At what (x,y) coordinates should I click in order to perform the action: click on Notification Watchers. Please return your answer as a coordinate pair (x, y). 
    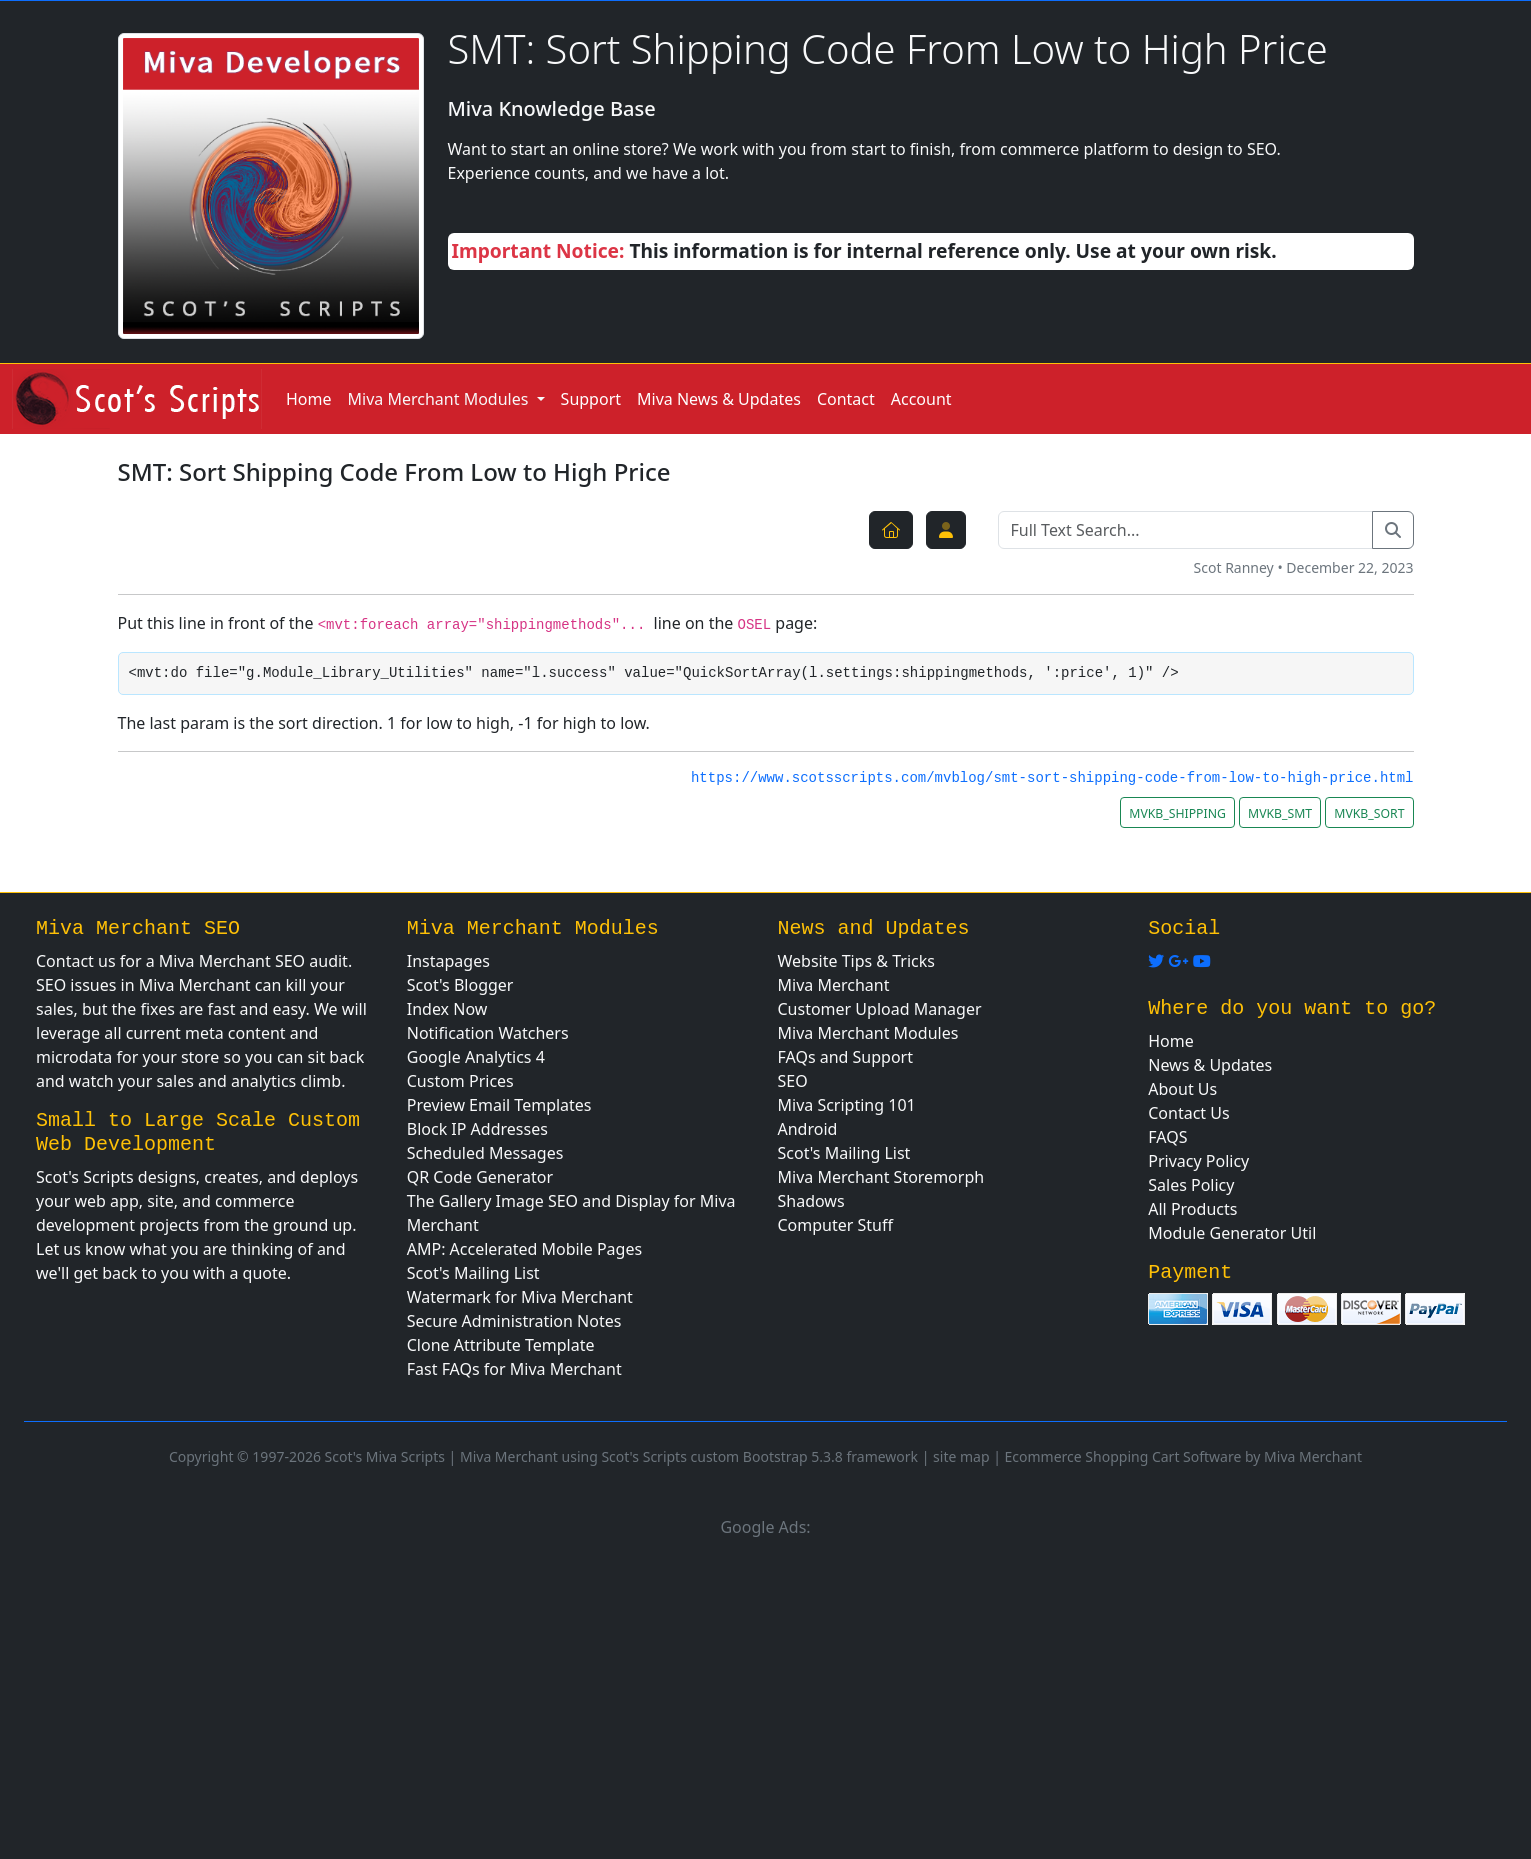
    Looking at the image, I should click on (488, 1033).